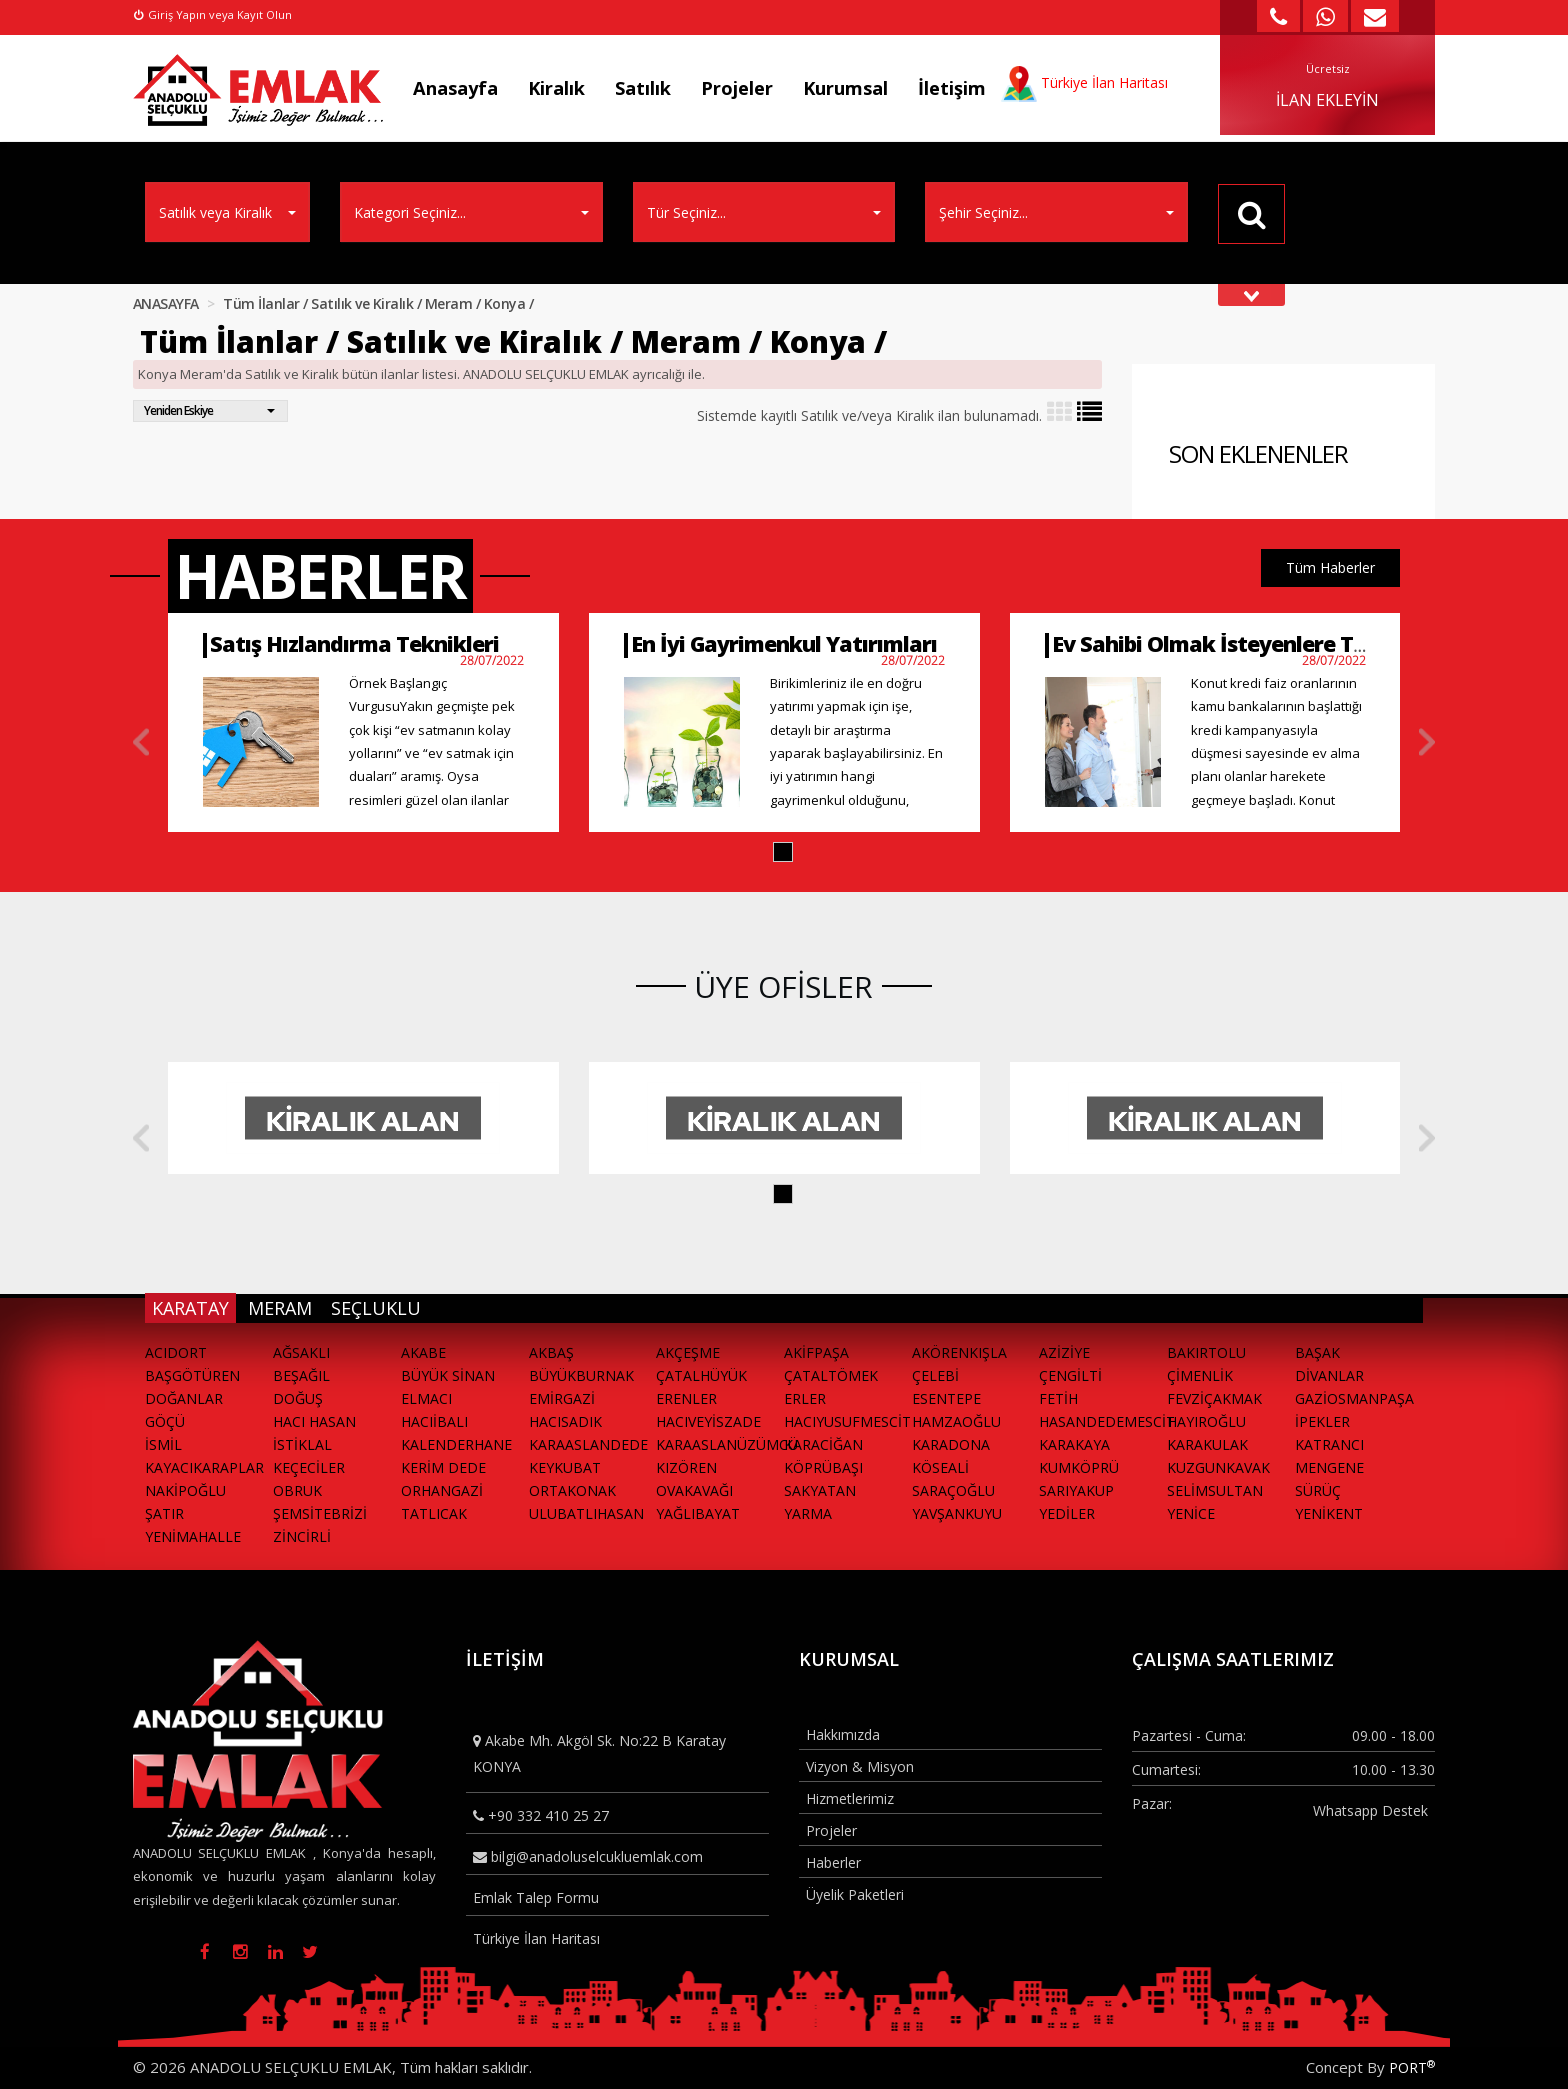 This screenshot has width=1568, height=2089. What do you see at coordinates (951, 1444) in the screenshot?
I see `KARADONA` at bounding box center [951, 1444].